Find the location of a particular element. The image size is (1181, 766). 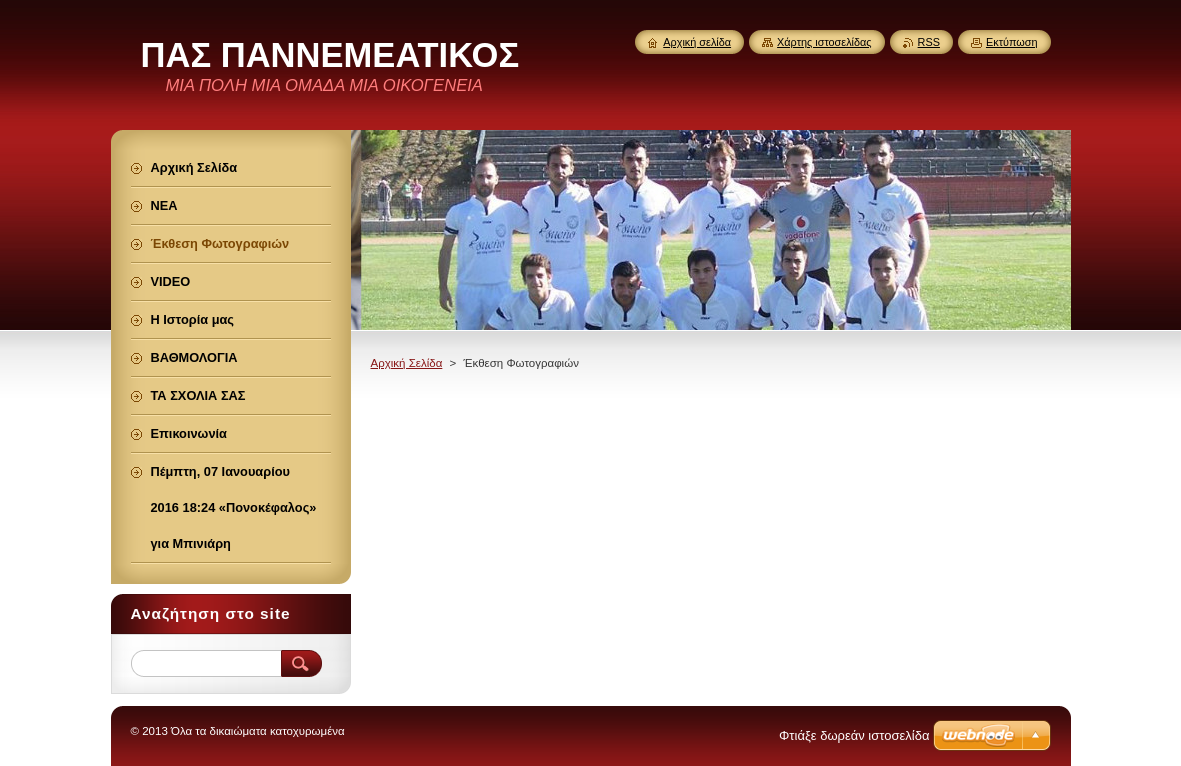

Αρχική σελίδα is located at coordinates (697, 42).